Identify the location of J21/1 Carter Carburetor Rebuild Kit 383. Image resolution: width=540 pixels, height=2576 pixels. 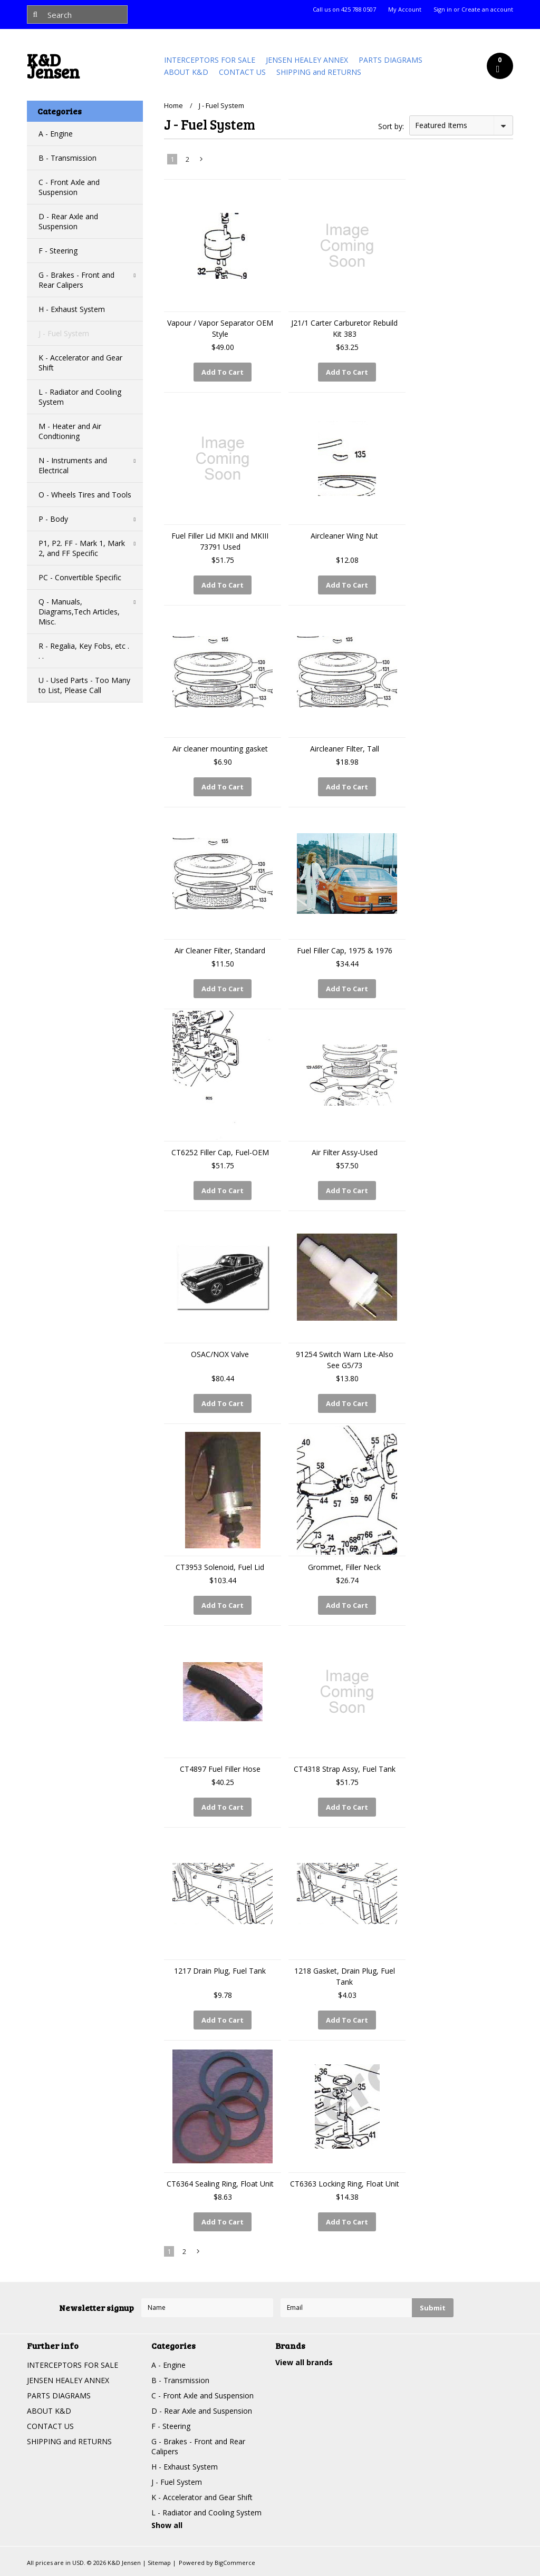
(344, 328).